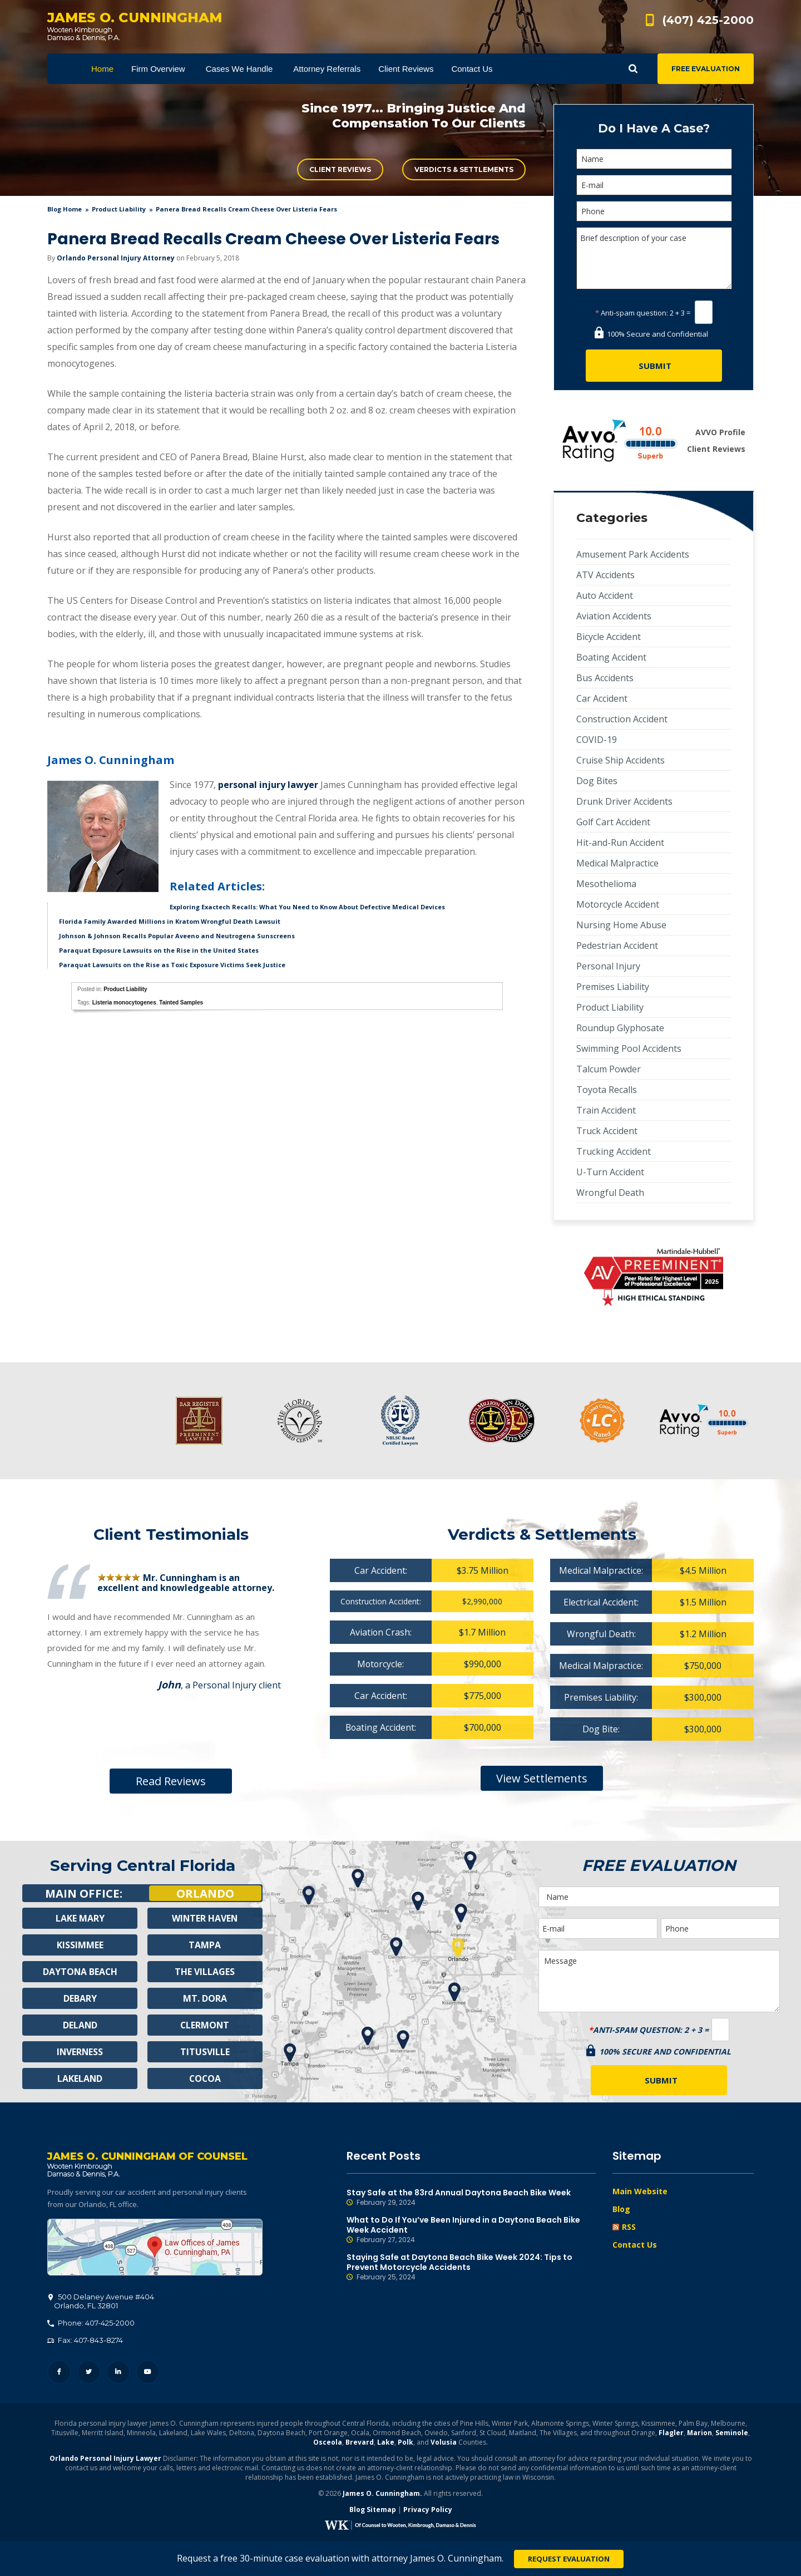 This screenshot has width=801, height=2576. Describe the element at coordinates (569, 2559) in the screenshot. I see `Request Evaluation` at that location.